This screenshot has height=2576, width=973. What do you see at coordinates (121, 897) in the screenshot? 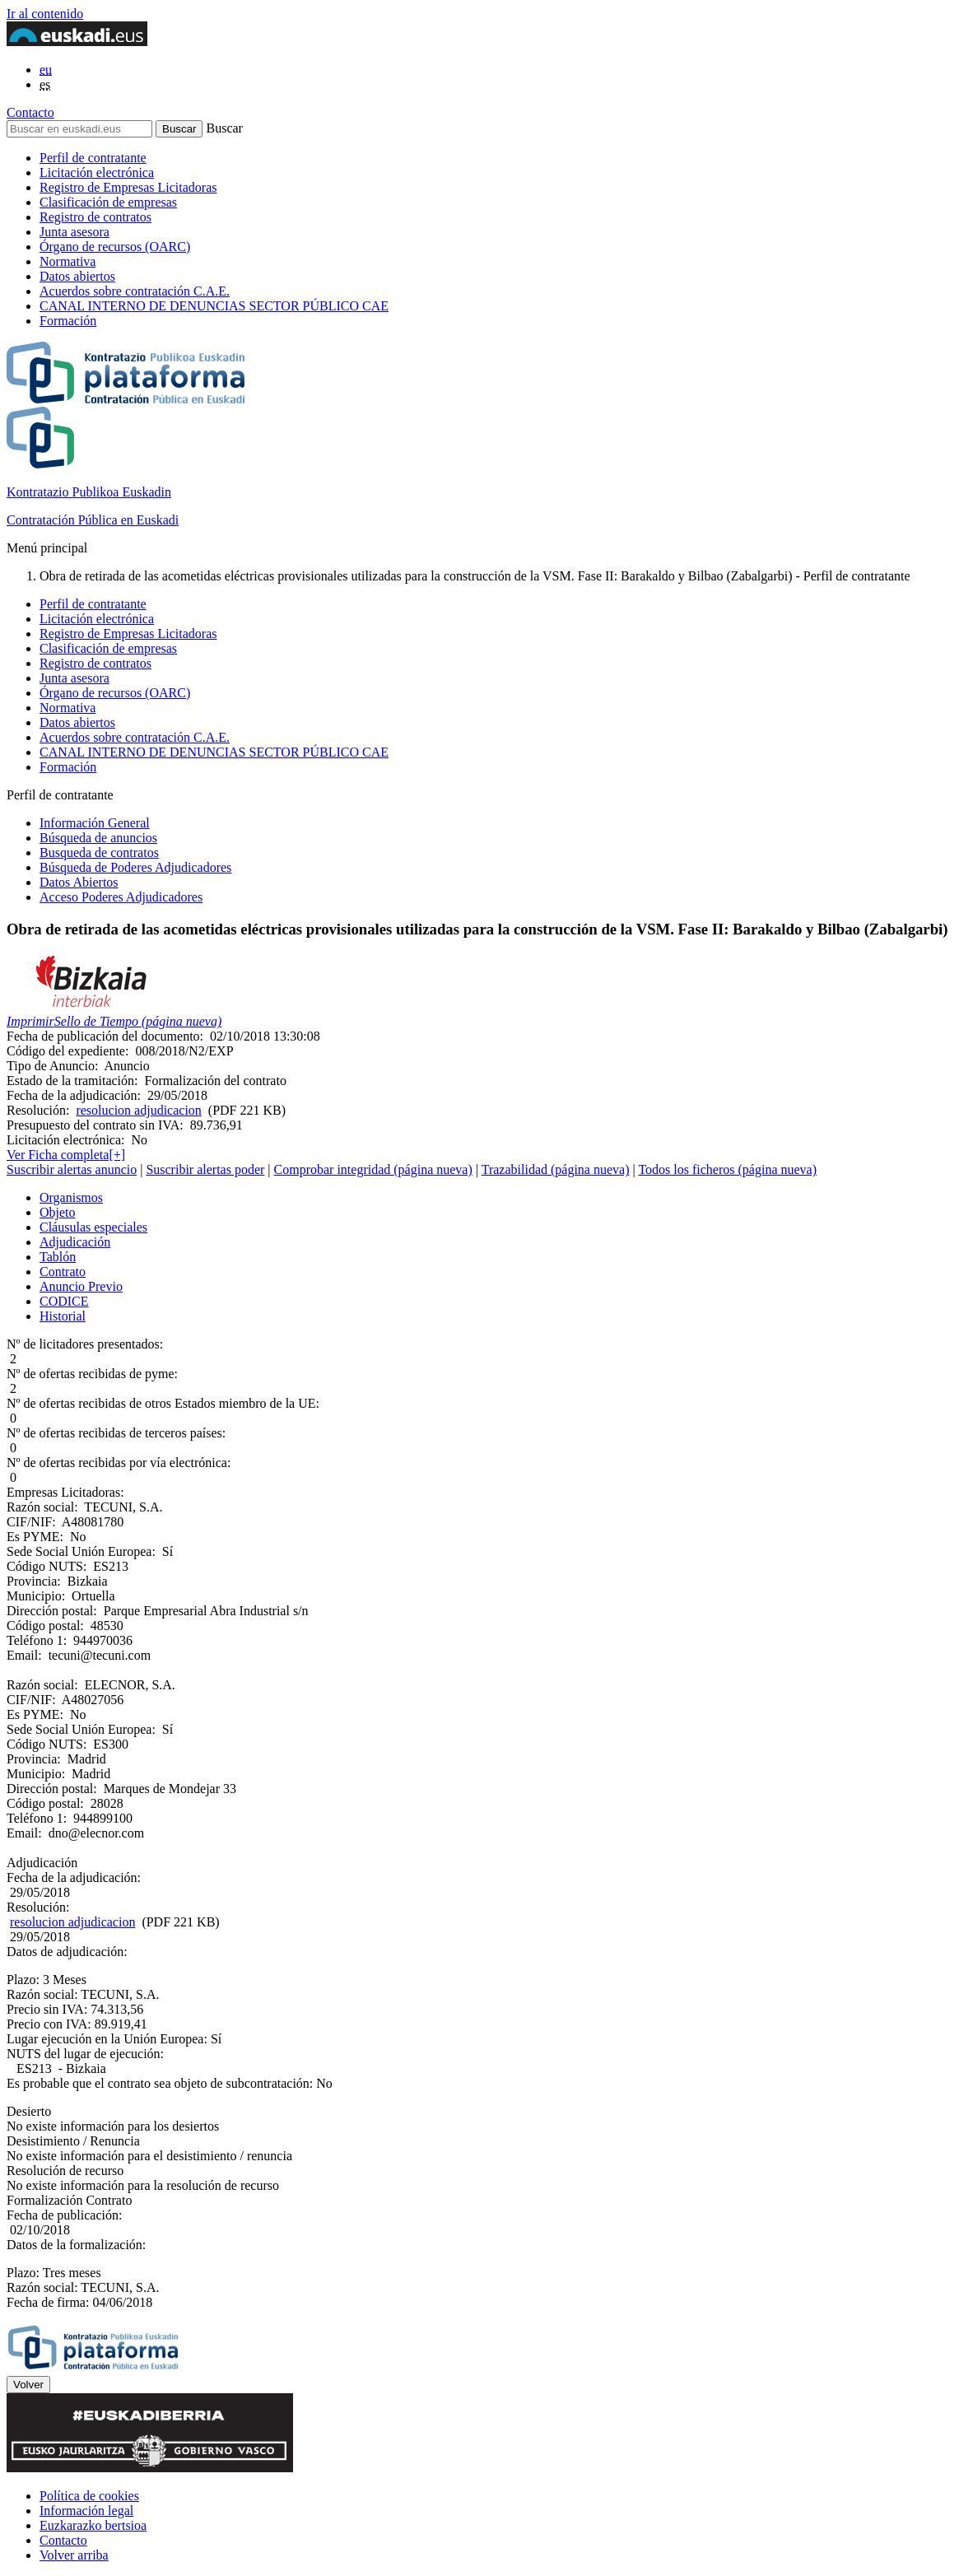
I see `Acceso Poderes Adjudicadores` at bounding box center [121, 897].